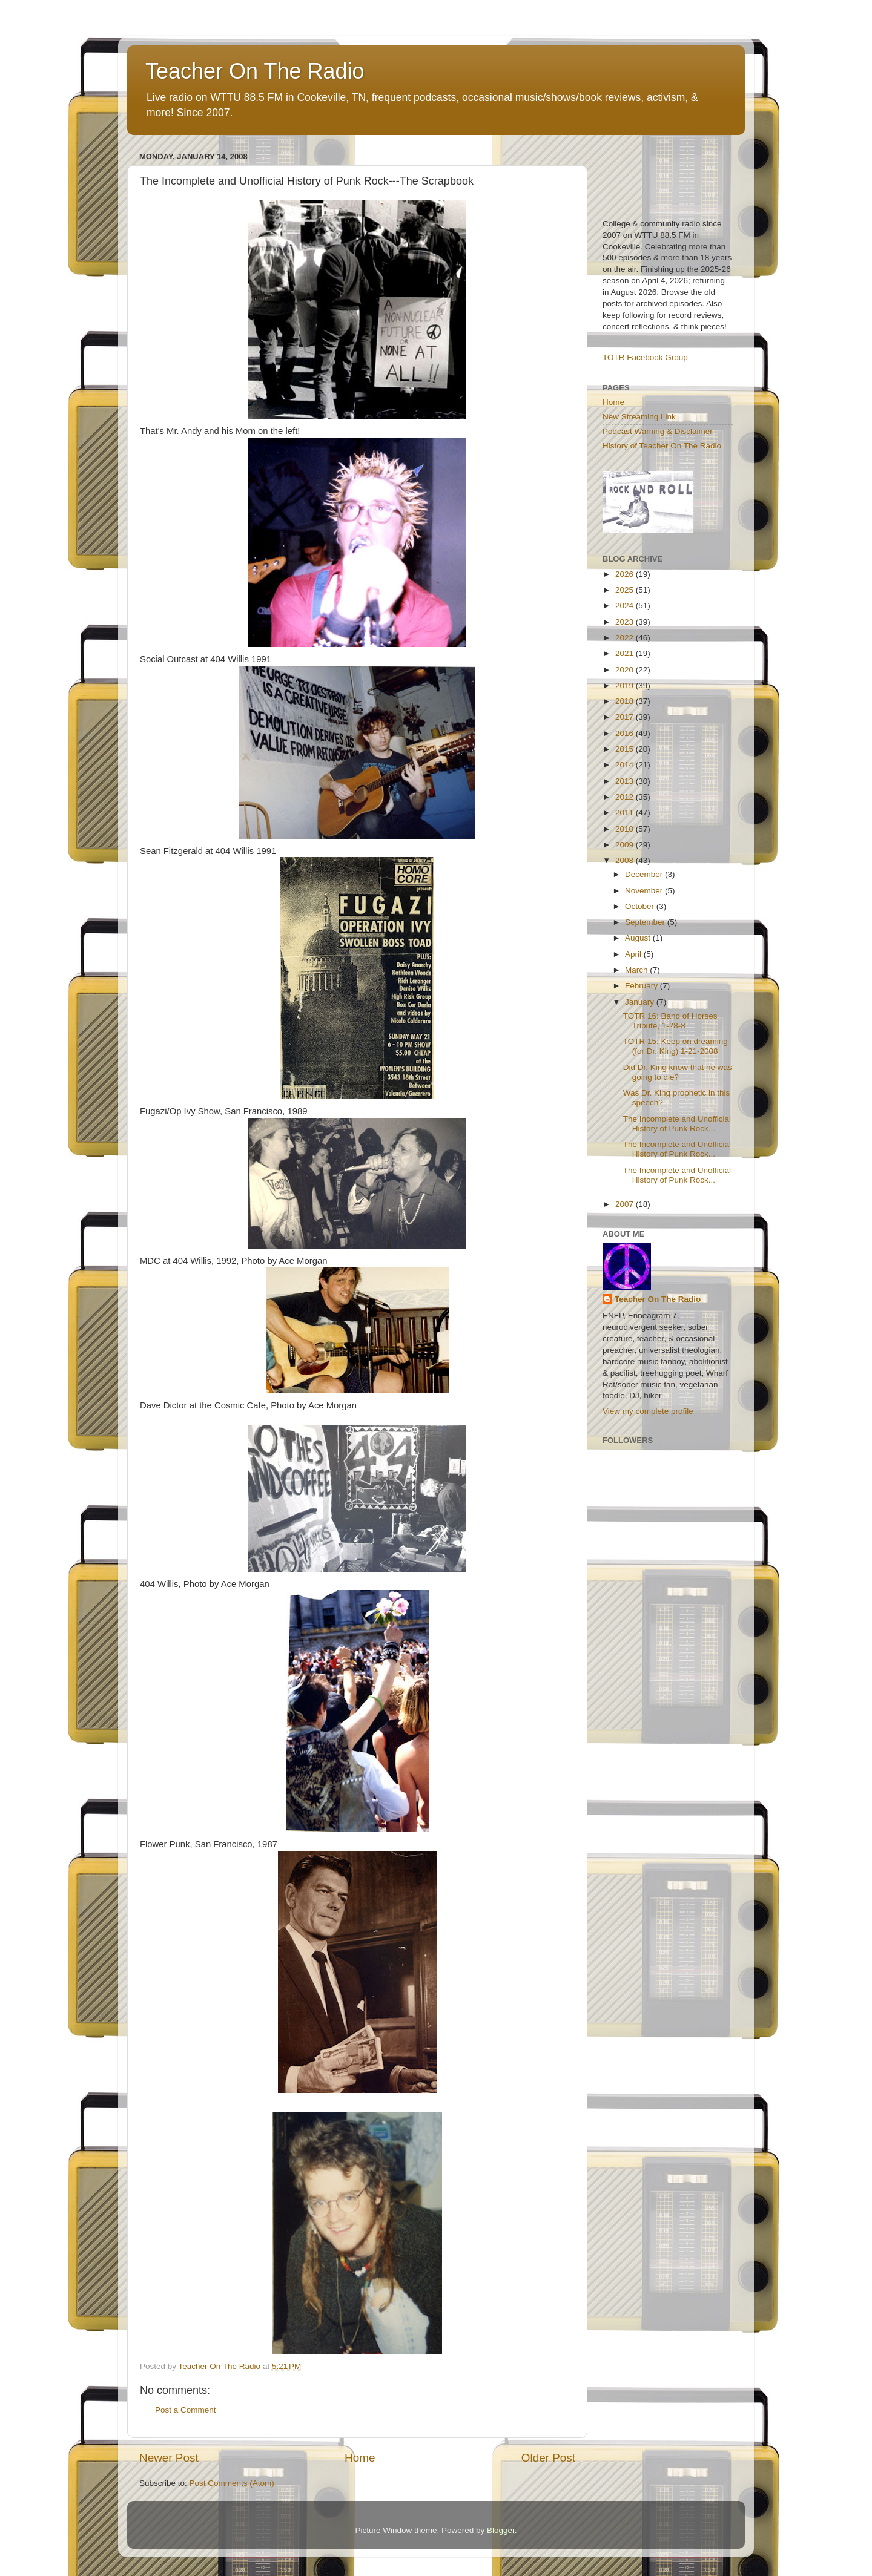 Image resolution: width=872 pixels, height=2576 pixels. Describe the element at coordinates (625, 701) in the screenshot. I see `2018` at that location.